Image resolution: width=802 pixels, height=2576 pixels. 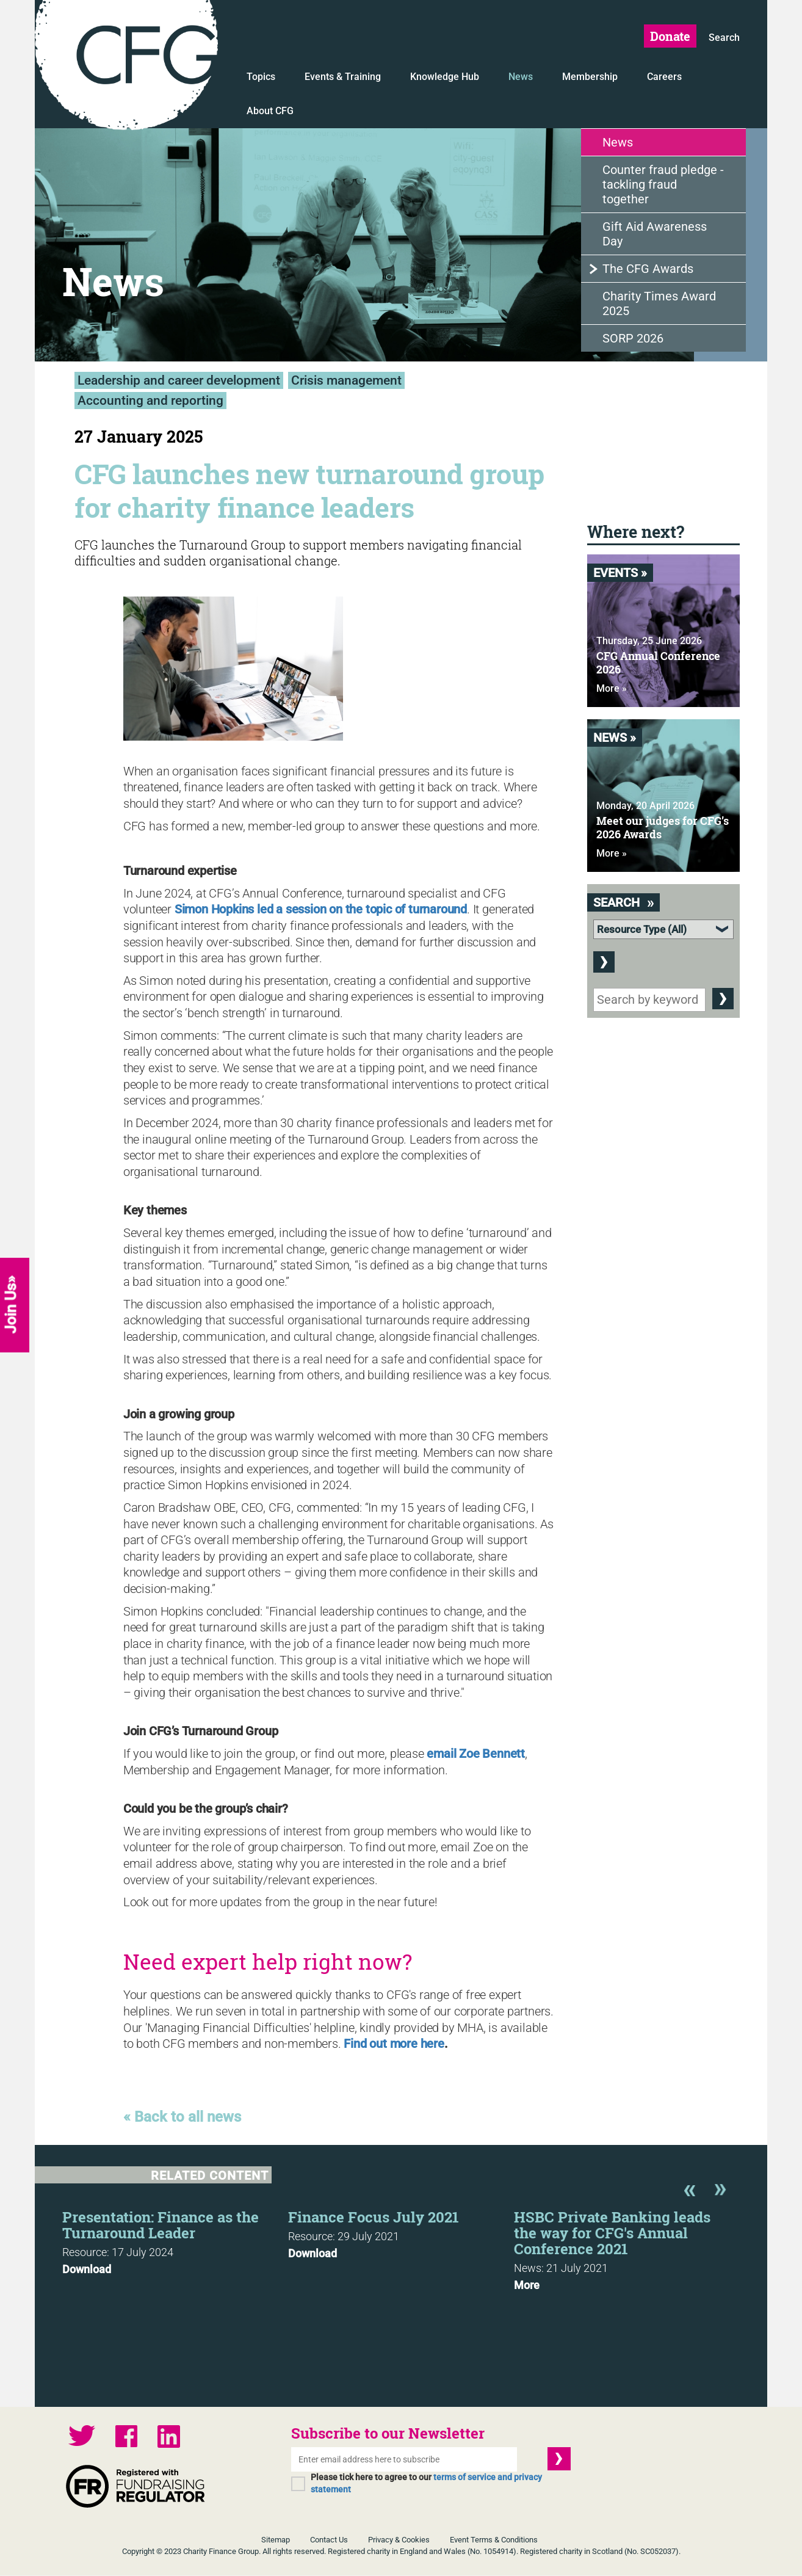 What do you see at coordinates (394, 2043) in the screenshot?
I see `Find out more here` at bounding box center [394, 2043].